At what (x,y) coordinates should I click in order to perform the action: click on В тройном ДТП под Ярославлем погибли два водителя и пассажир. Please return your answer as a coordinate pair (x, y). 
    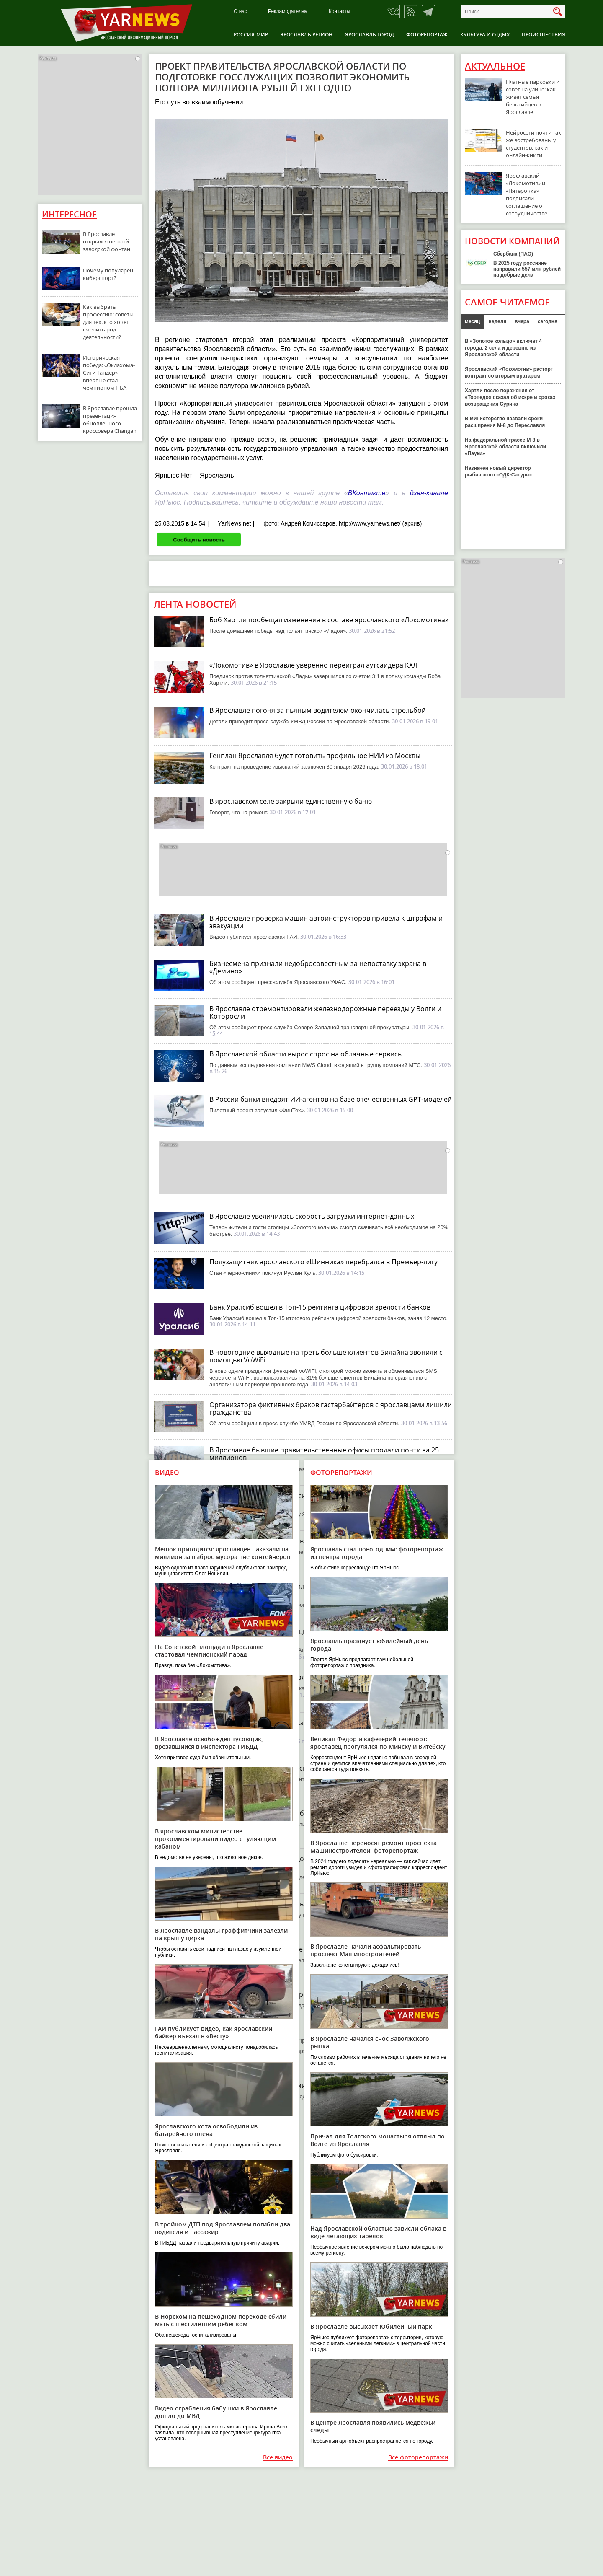
    Looking at the image, I should click on (222, 2228).